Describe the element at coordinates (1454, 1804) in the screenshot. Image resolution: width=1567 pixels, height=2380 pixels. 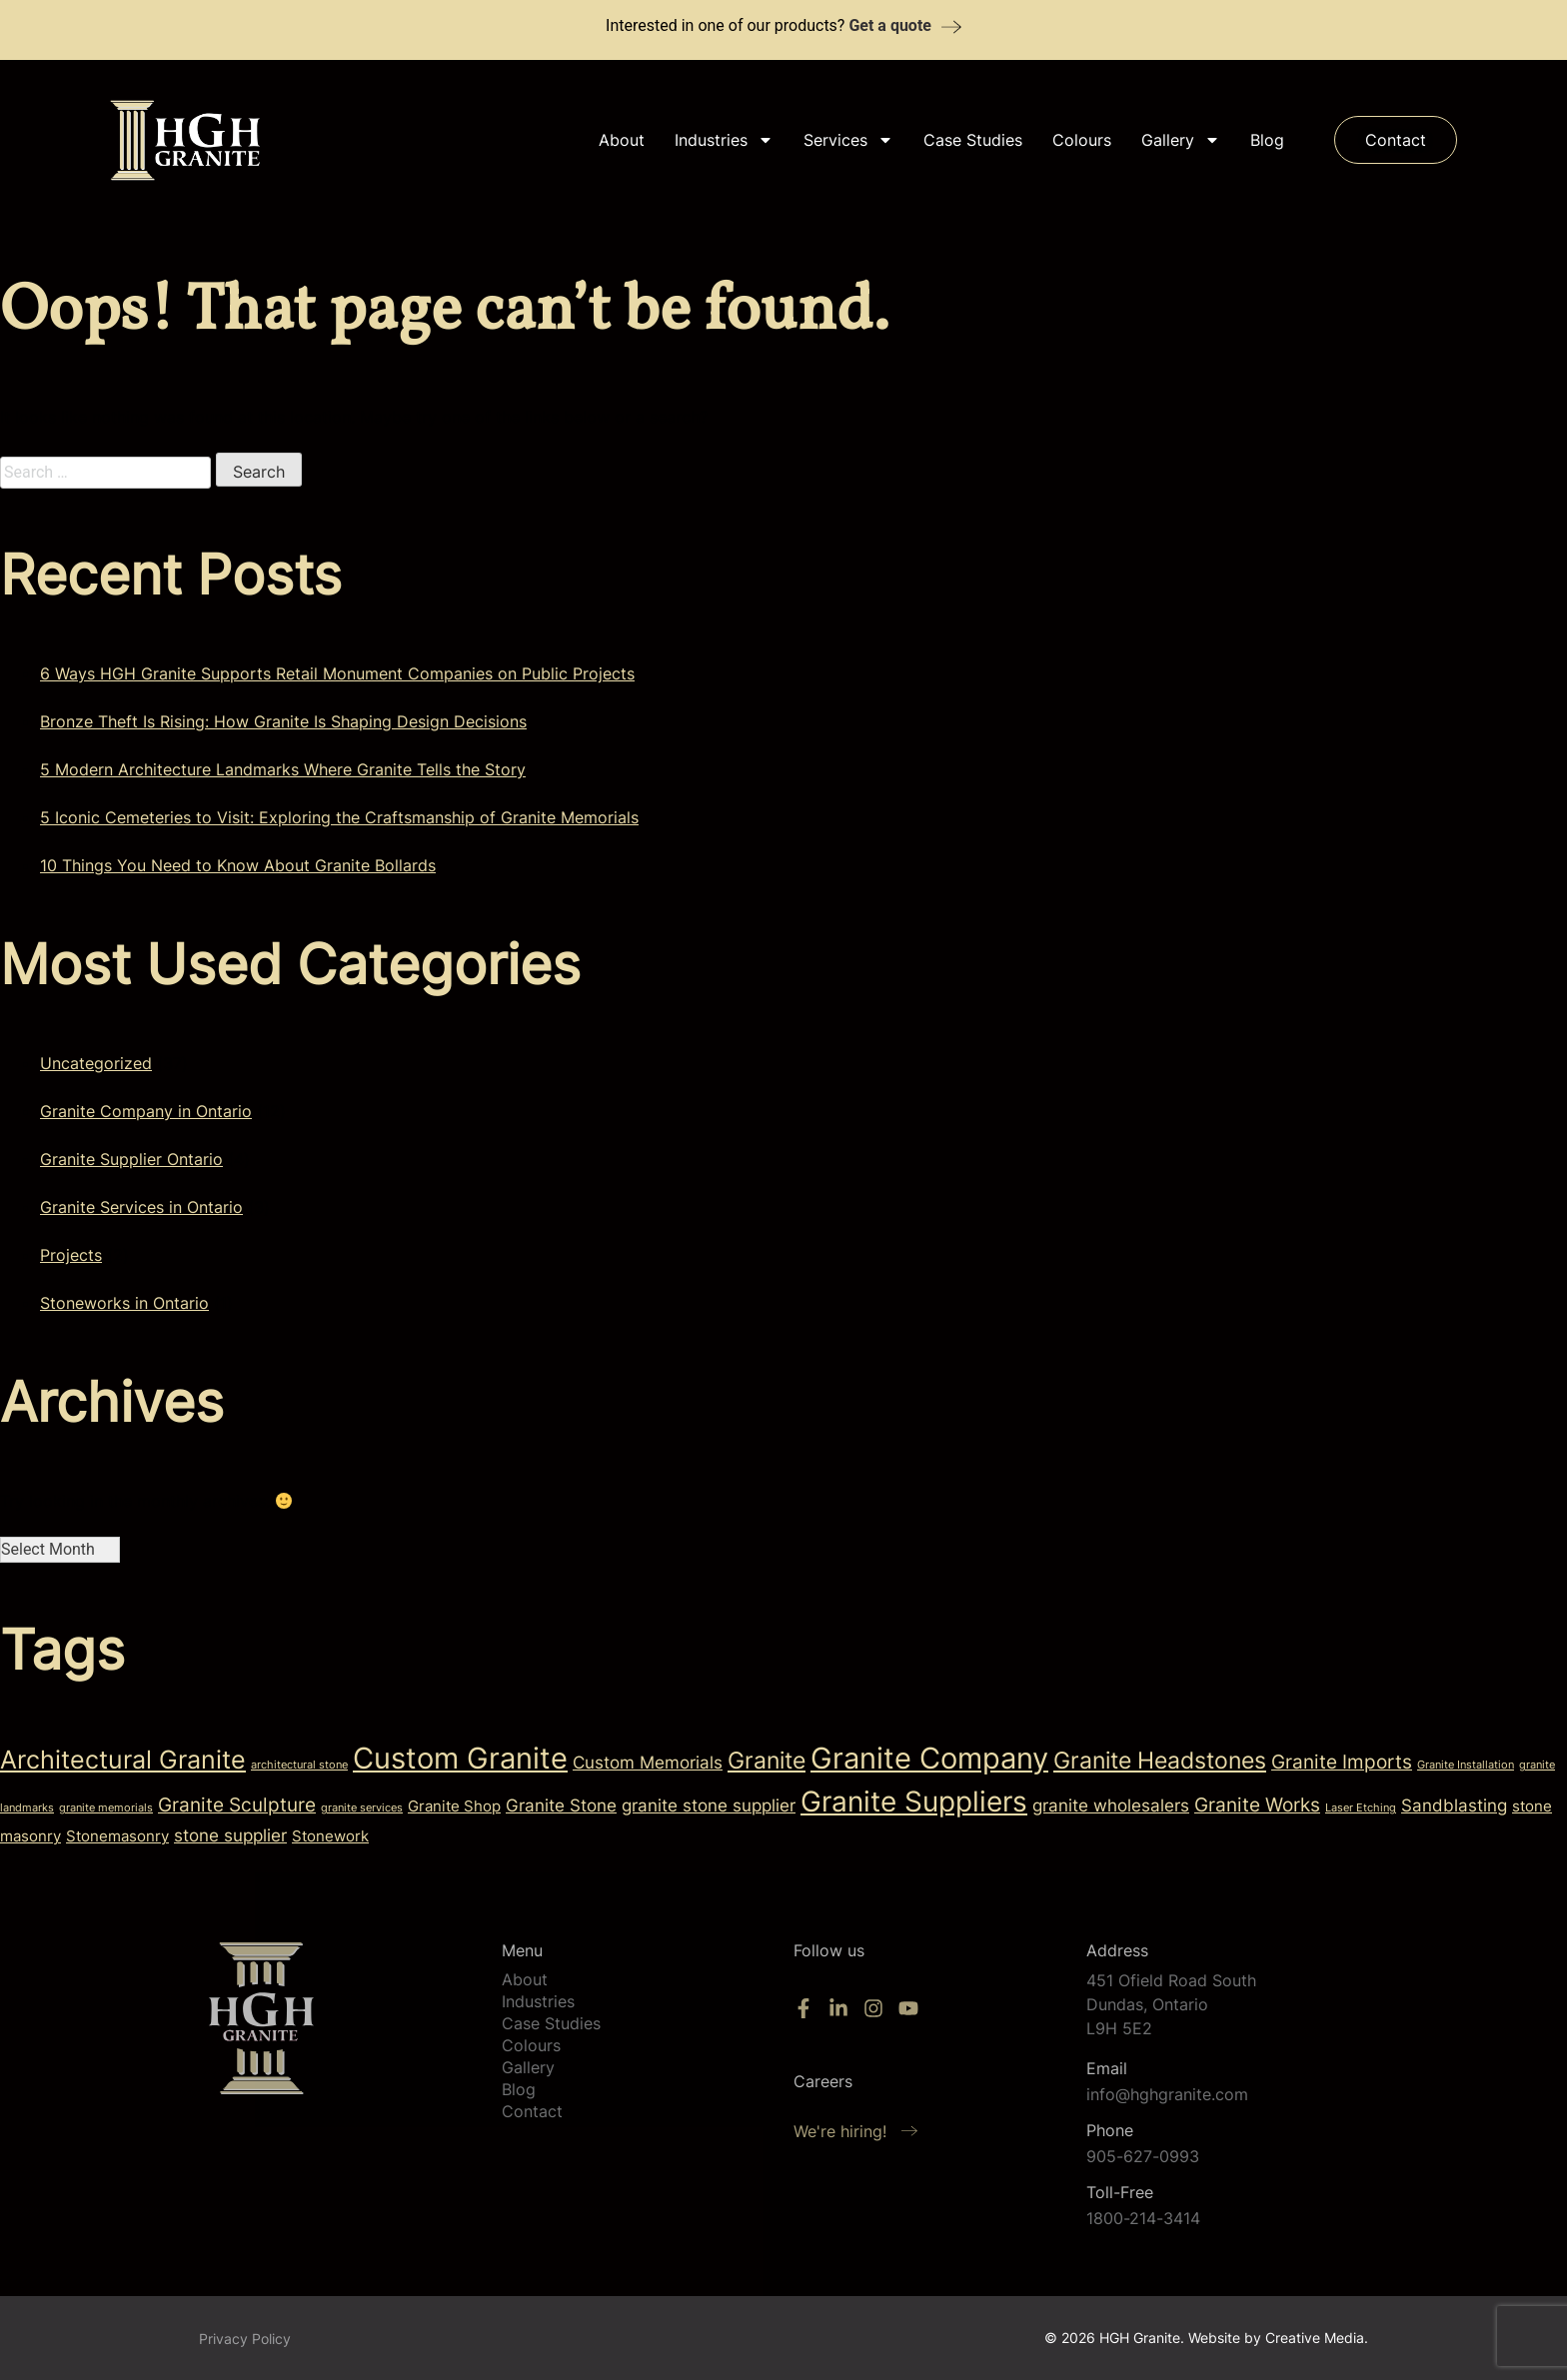
I see `Sandblasting [Sandblasting (3 items)]` at that location.